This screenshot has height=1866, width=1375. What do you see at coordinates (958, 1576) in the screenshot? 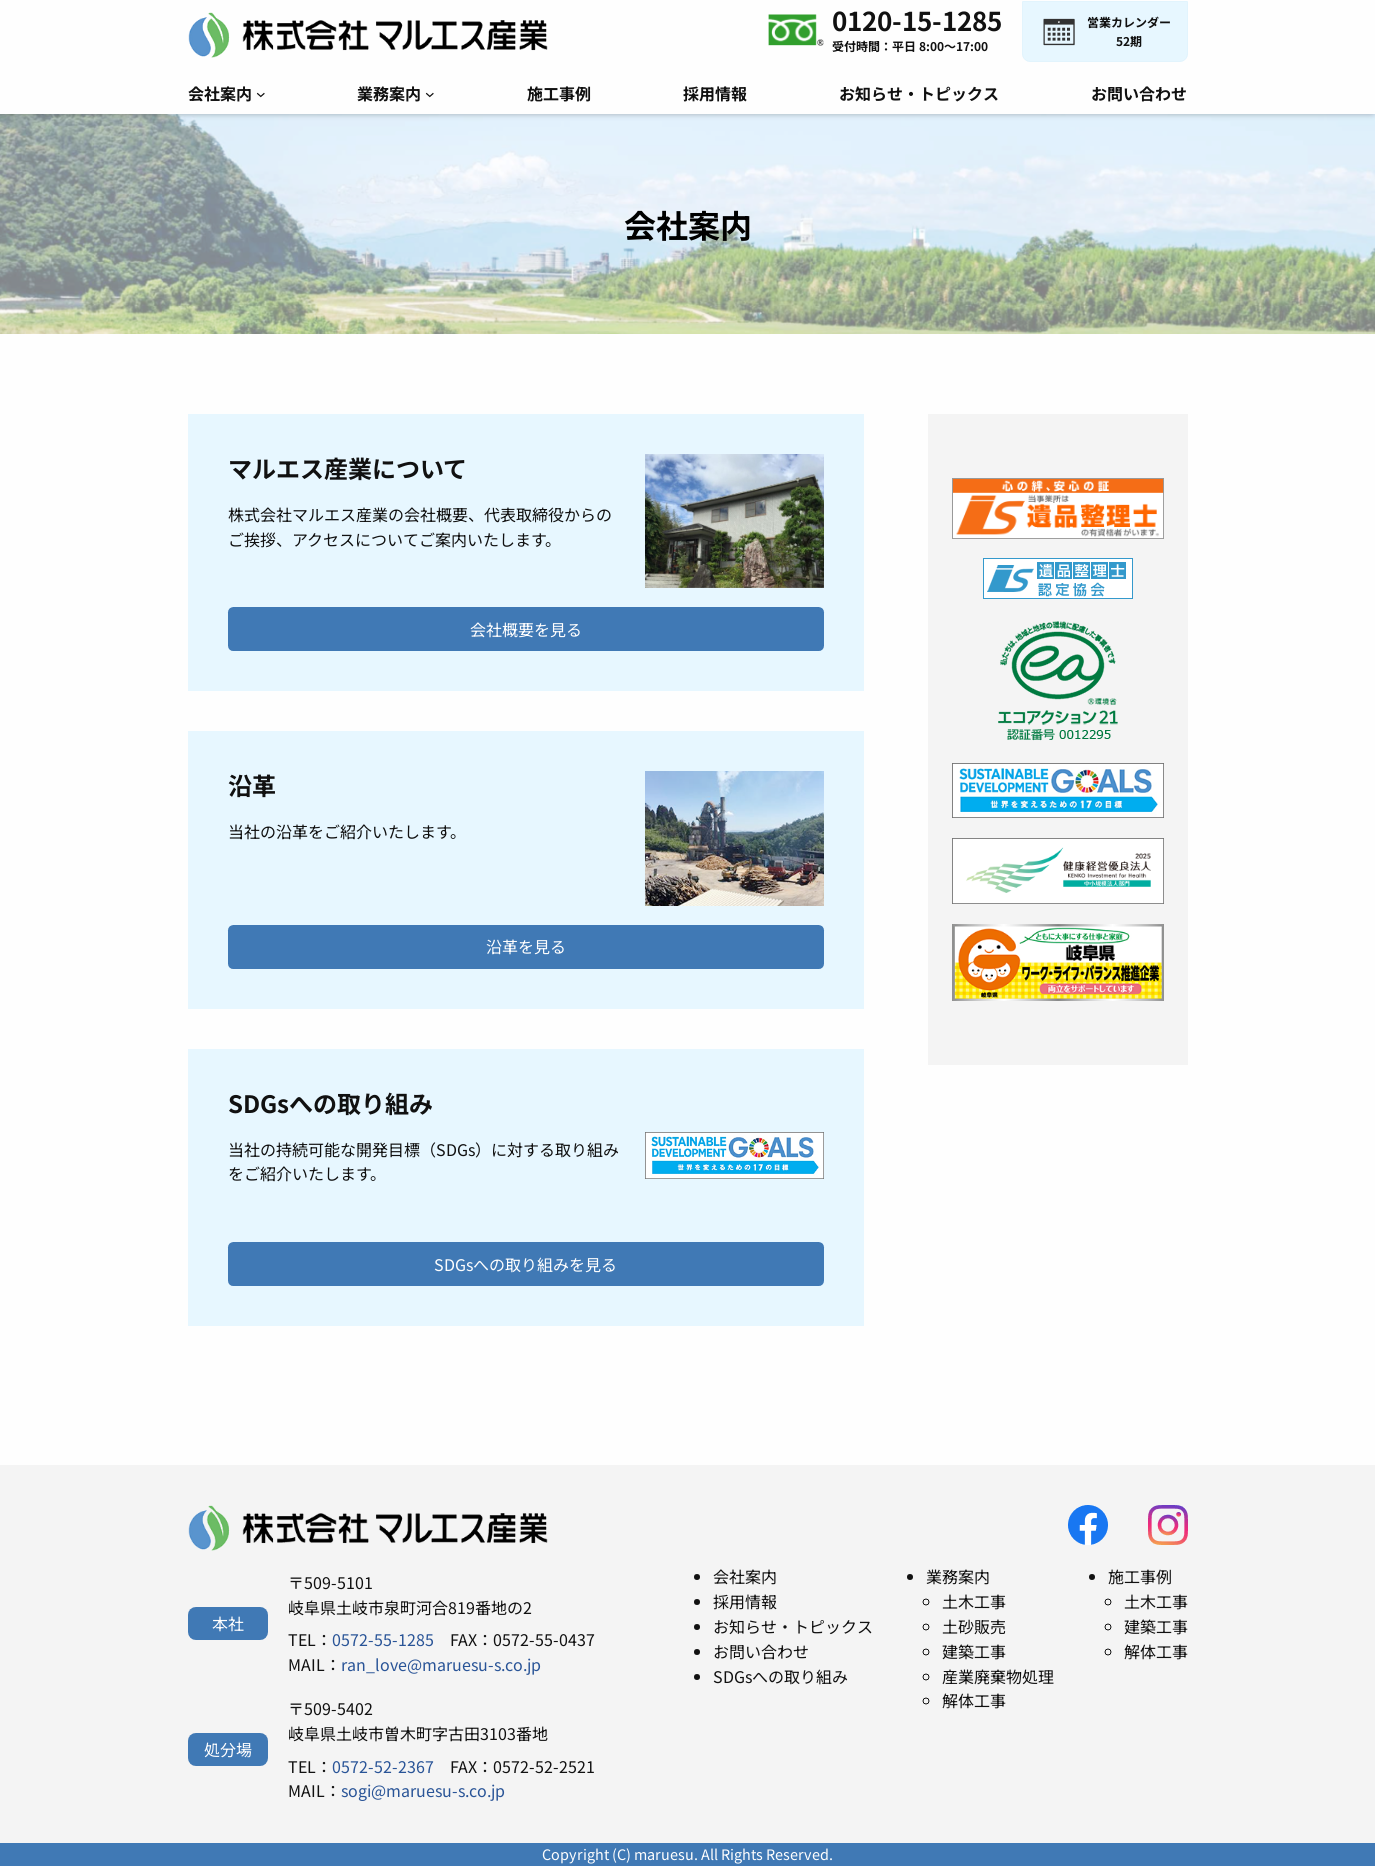
I see `業務案内` at bounding box center [958, 1576].